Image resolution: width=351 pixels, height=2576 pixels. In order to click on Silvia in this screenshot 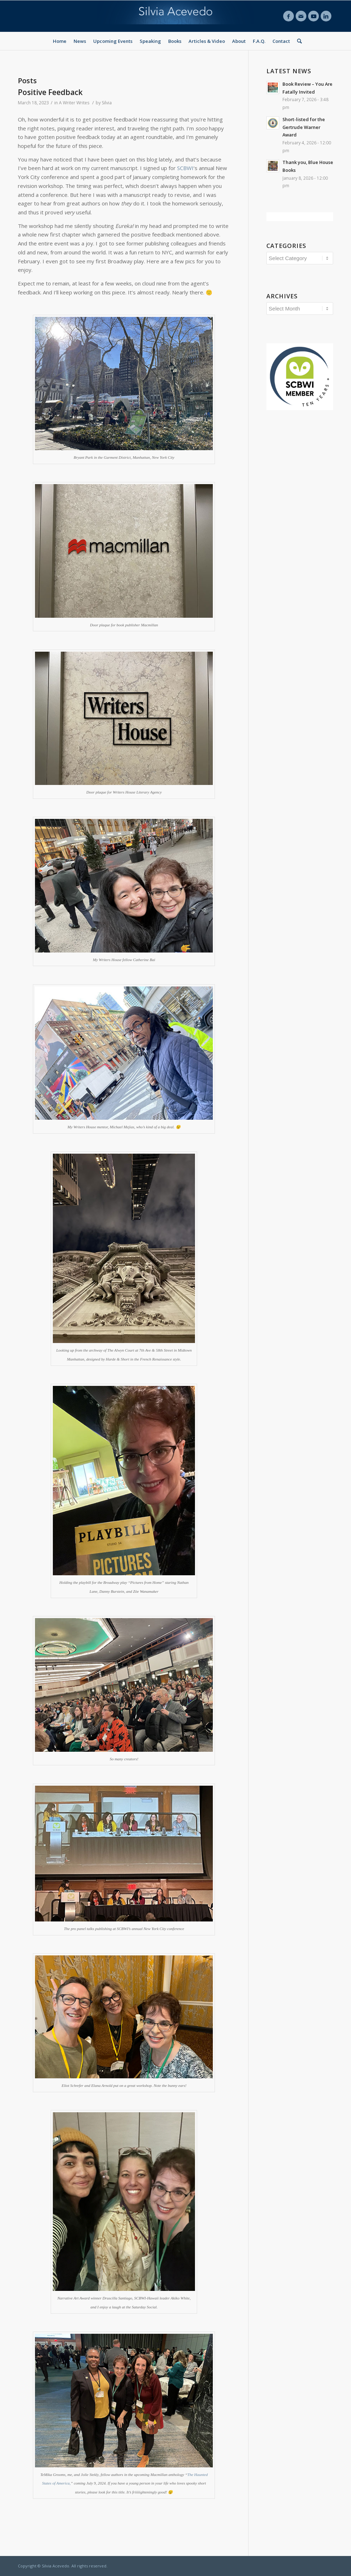, I will do `click(107, 103)`.